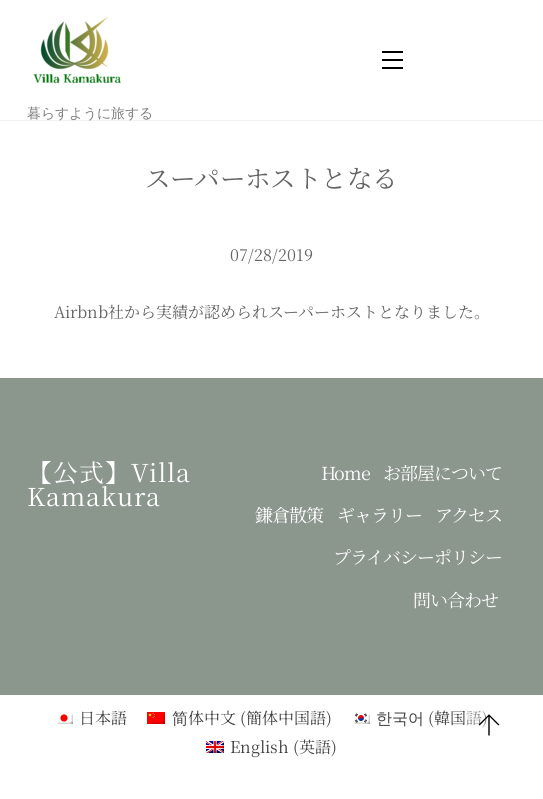 The width and height of the screenshot is (543, 799). Describe the element at coordinates (442, 472) in the screenshot. I see `お部屋について` at that location.